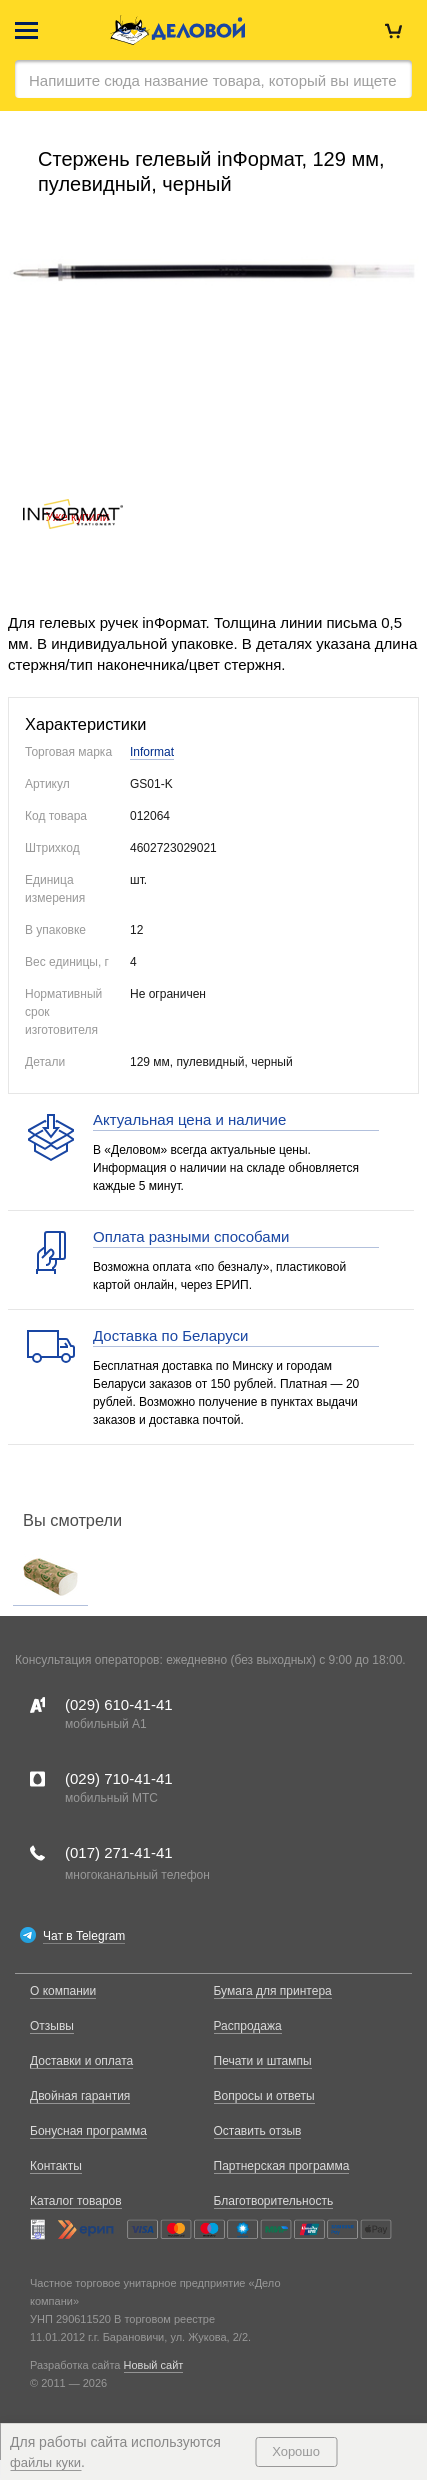 This screenshot has height=2480, width=427. What do you see at coordinates (119, 1852) in the screenshot?
I see `(017)` at bounding box center [119, 1852].